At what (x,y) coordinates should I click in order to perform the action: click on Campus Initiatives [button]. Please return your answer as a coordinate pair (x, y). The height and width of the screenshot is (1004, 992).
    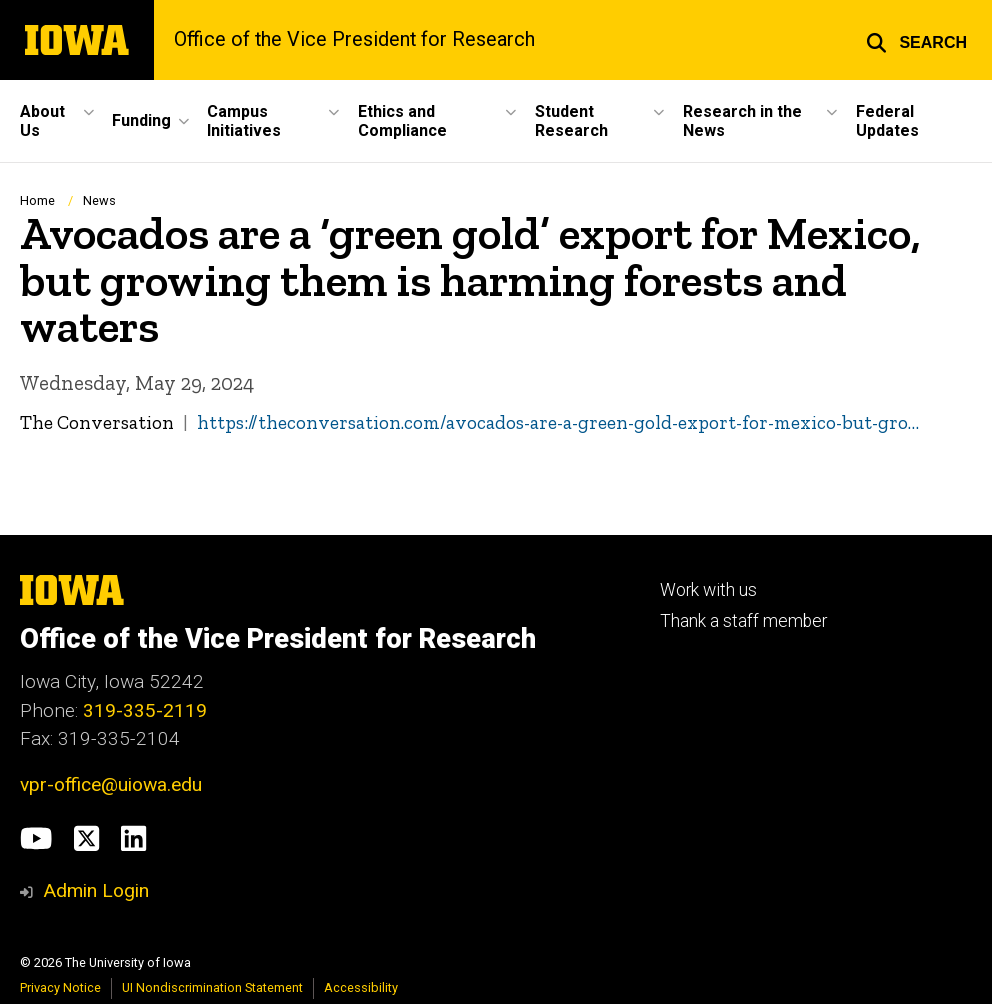
    Looking at the image, I should click on (244, 121).